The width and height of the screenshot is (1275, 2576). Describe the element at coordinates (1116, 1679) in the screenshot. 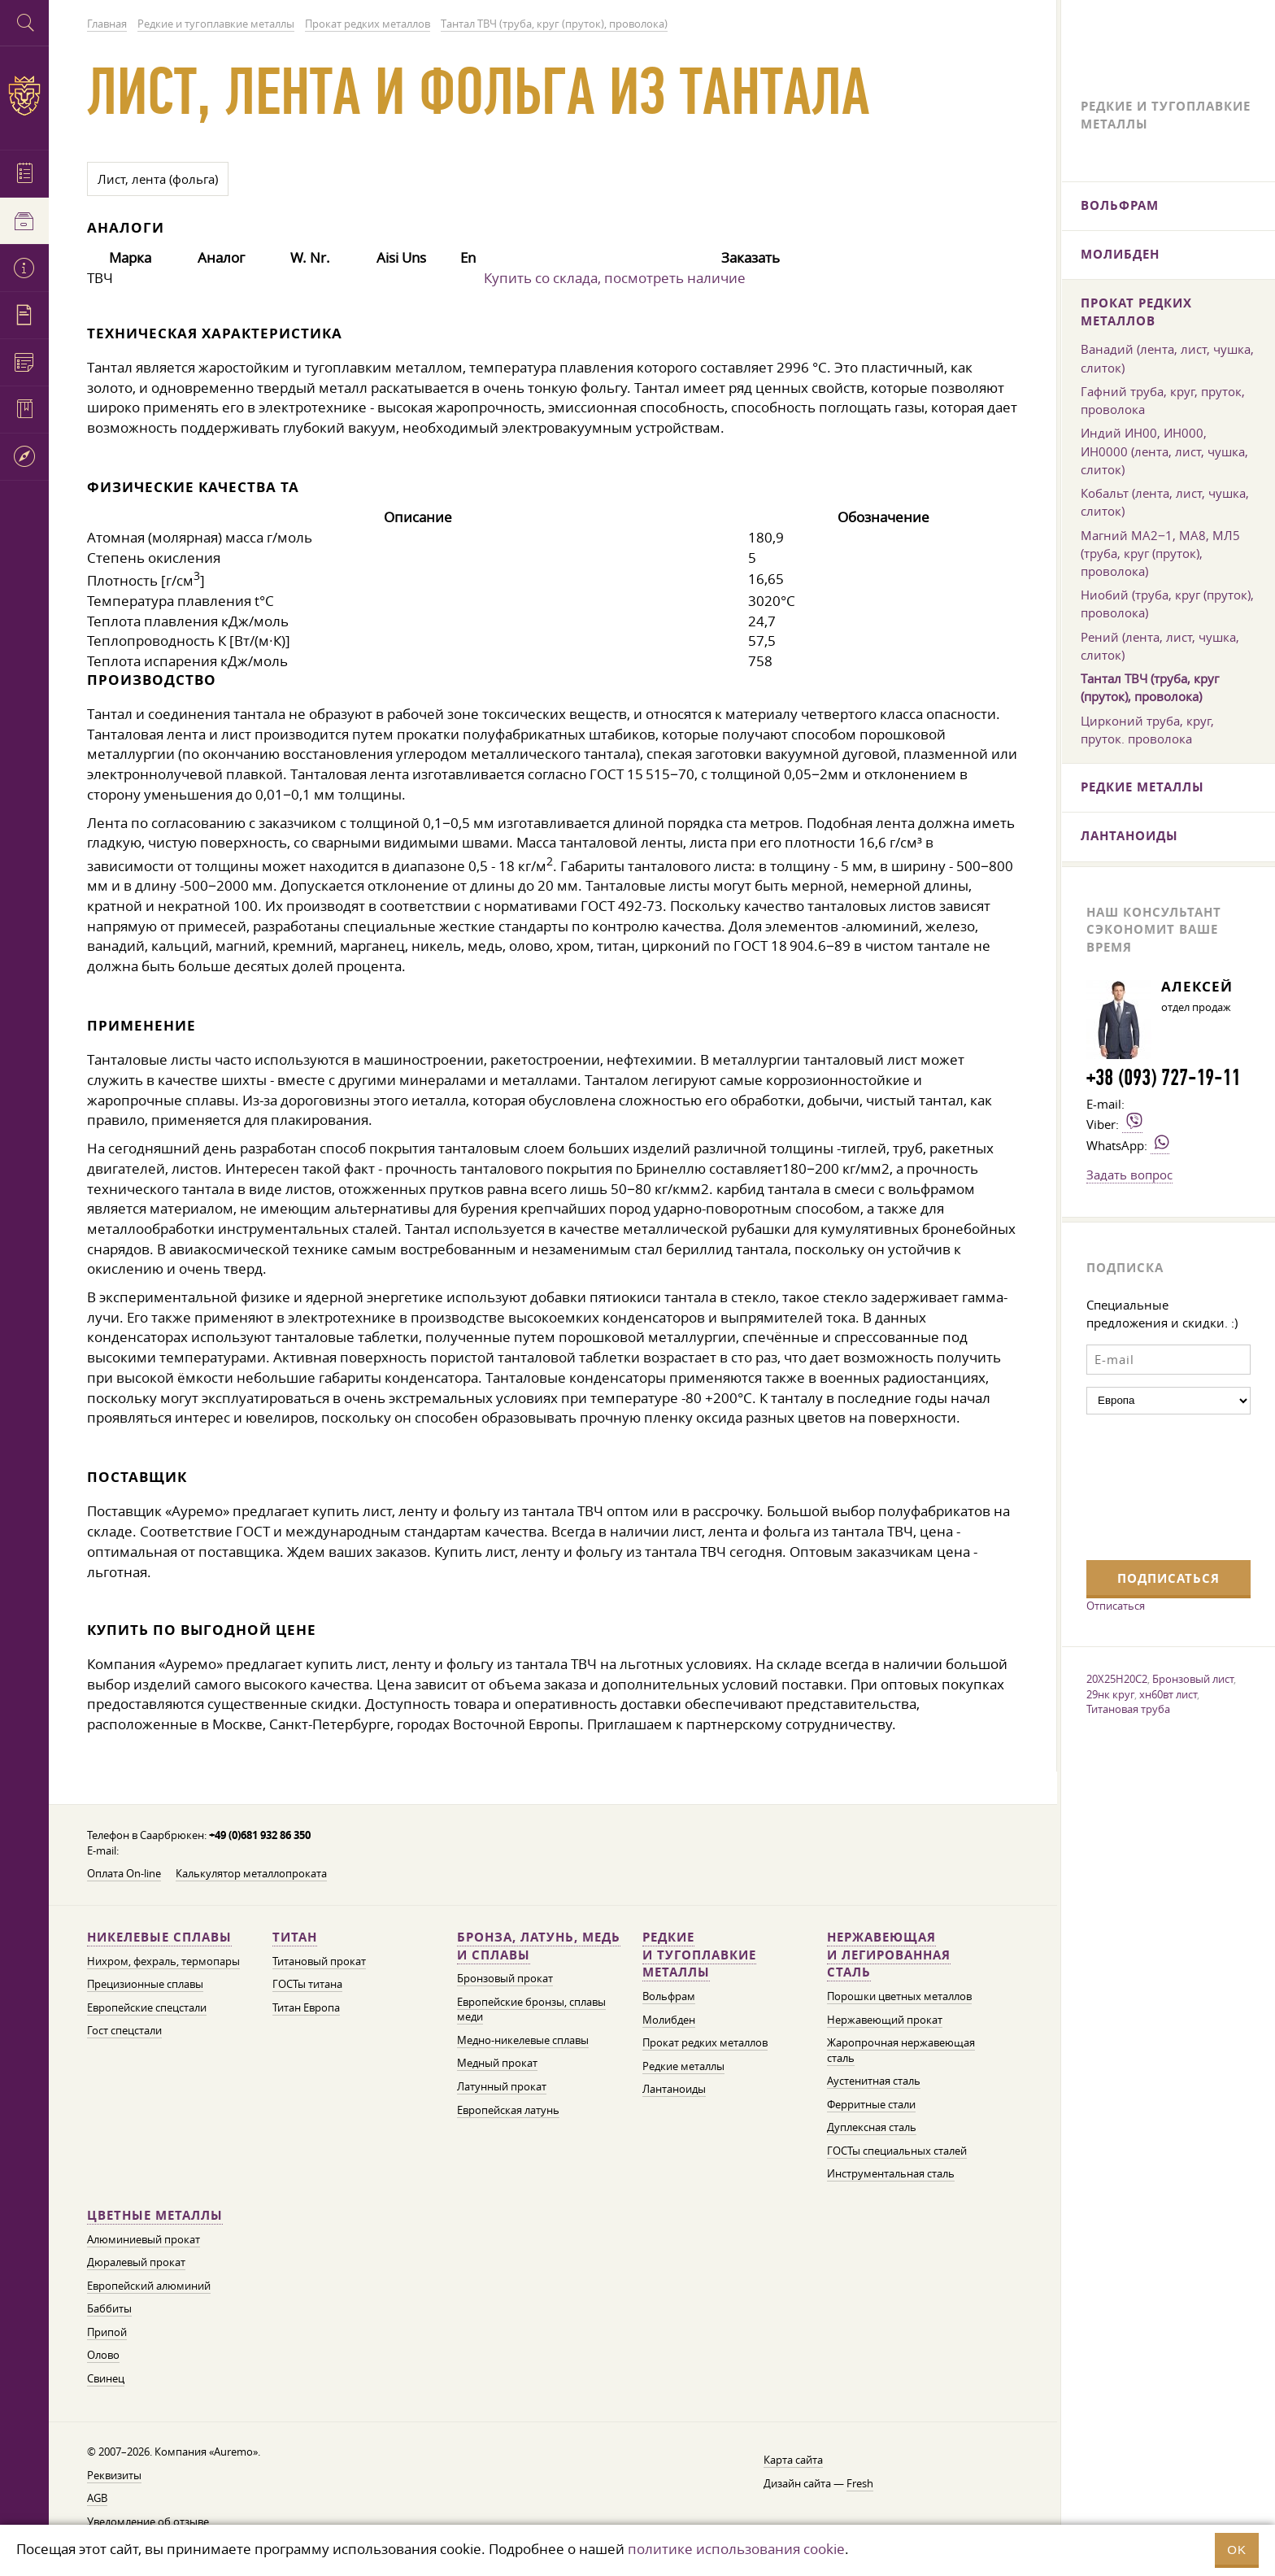

I see `20Х25Н20С2` at that location.